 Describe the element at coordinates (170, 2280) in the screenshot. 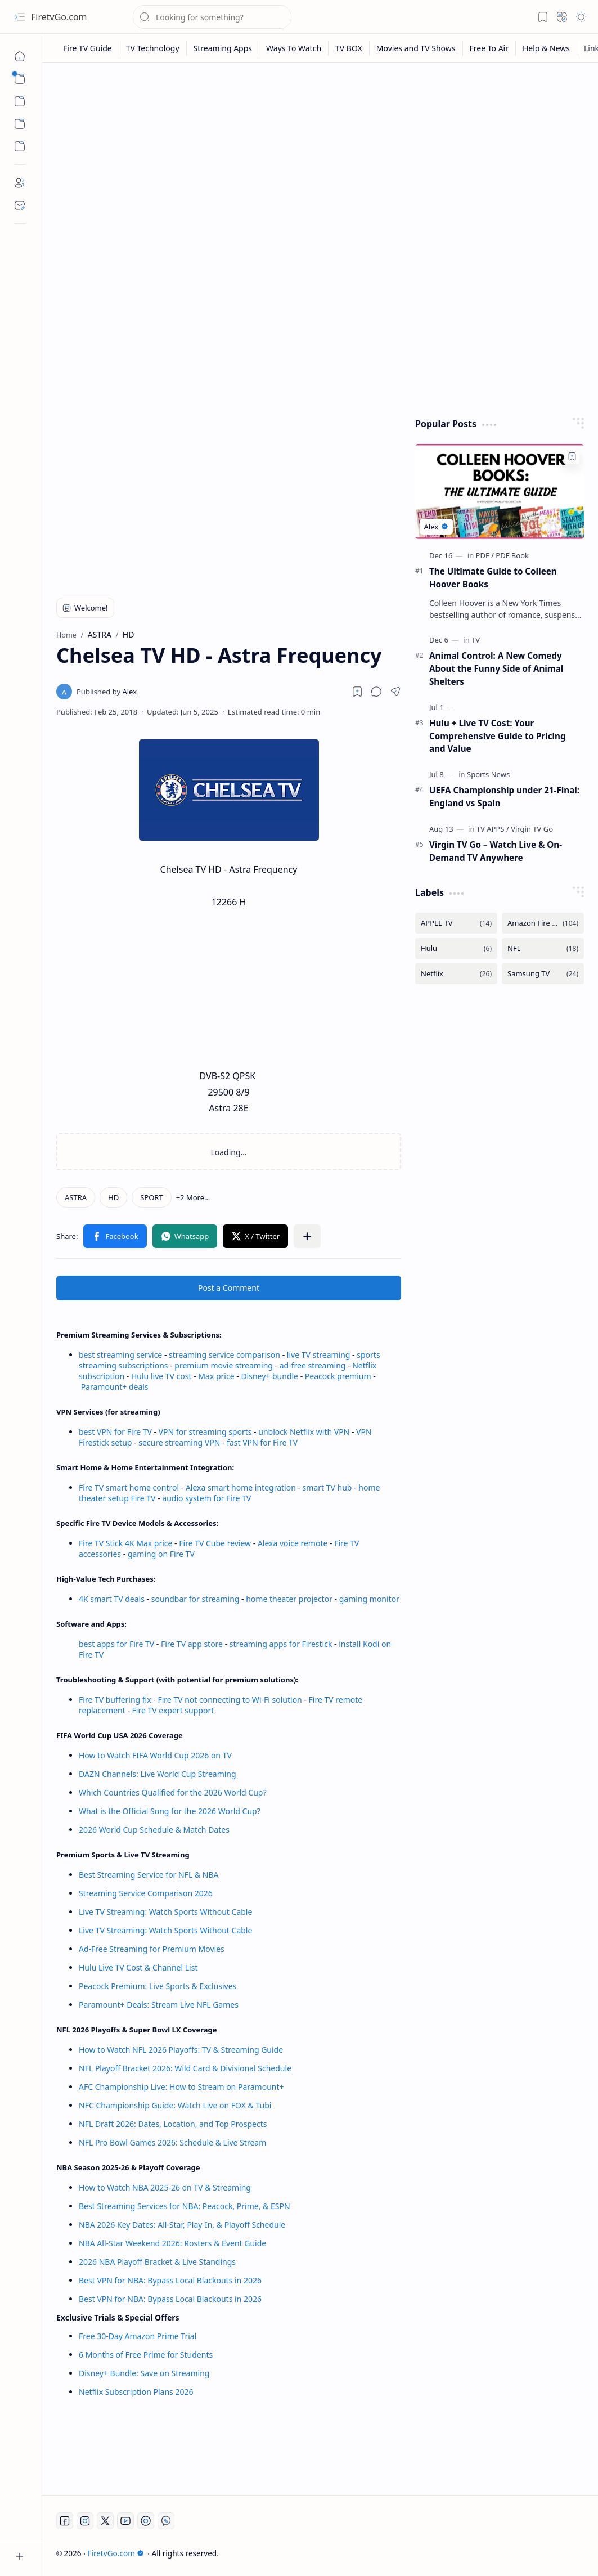

I see `Best VPN for NBA: Bypass Local Blackouts in 2026` at that location.